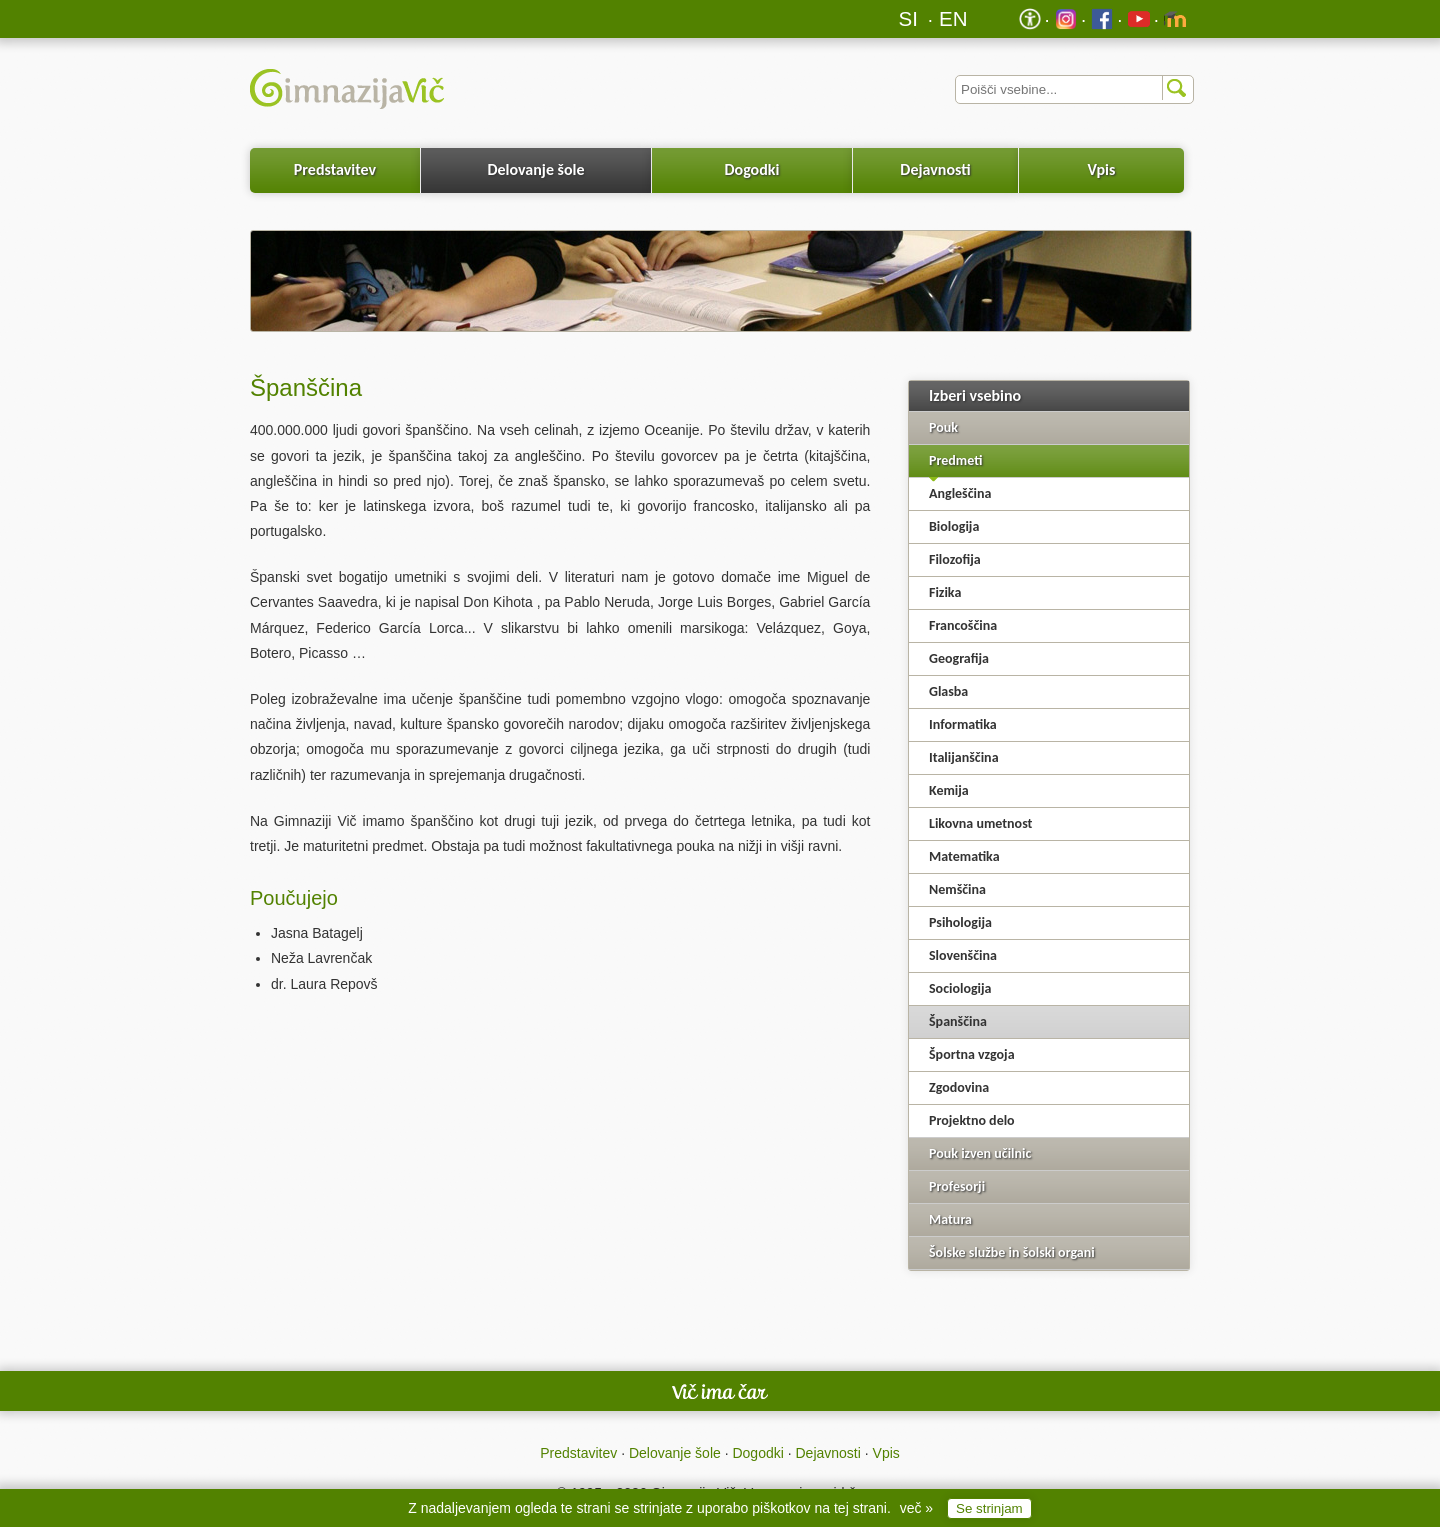  What do you see at coordinates (752, 169) in the screenshot?
I see `Dogodki` at bounding box center [752, 169].